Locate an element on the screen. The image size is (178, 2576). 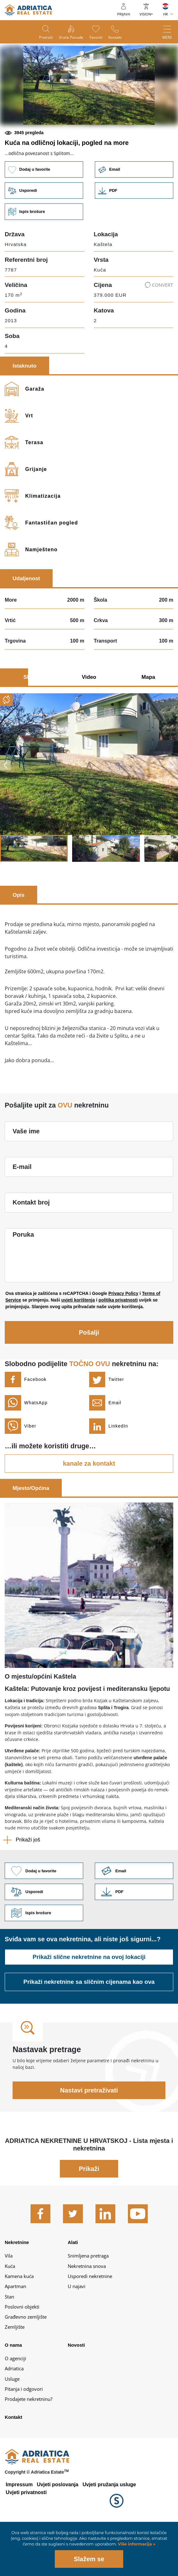
VISION+ is located at coordinates (146, 14).